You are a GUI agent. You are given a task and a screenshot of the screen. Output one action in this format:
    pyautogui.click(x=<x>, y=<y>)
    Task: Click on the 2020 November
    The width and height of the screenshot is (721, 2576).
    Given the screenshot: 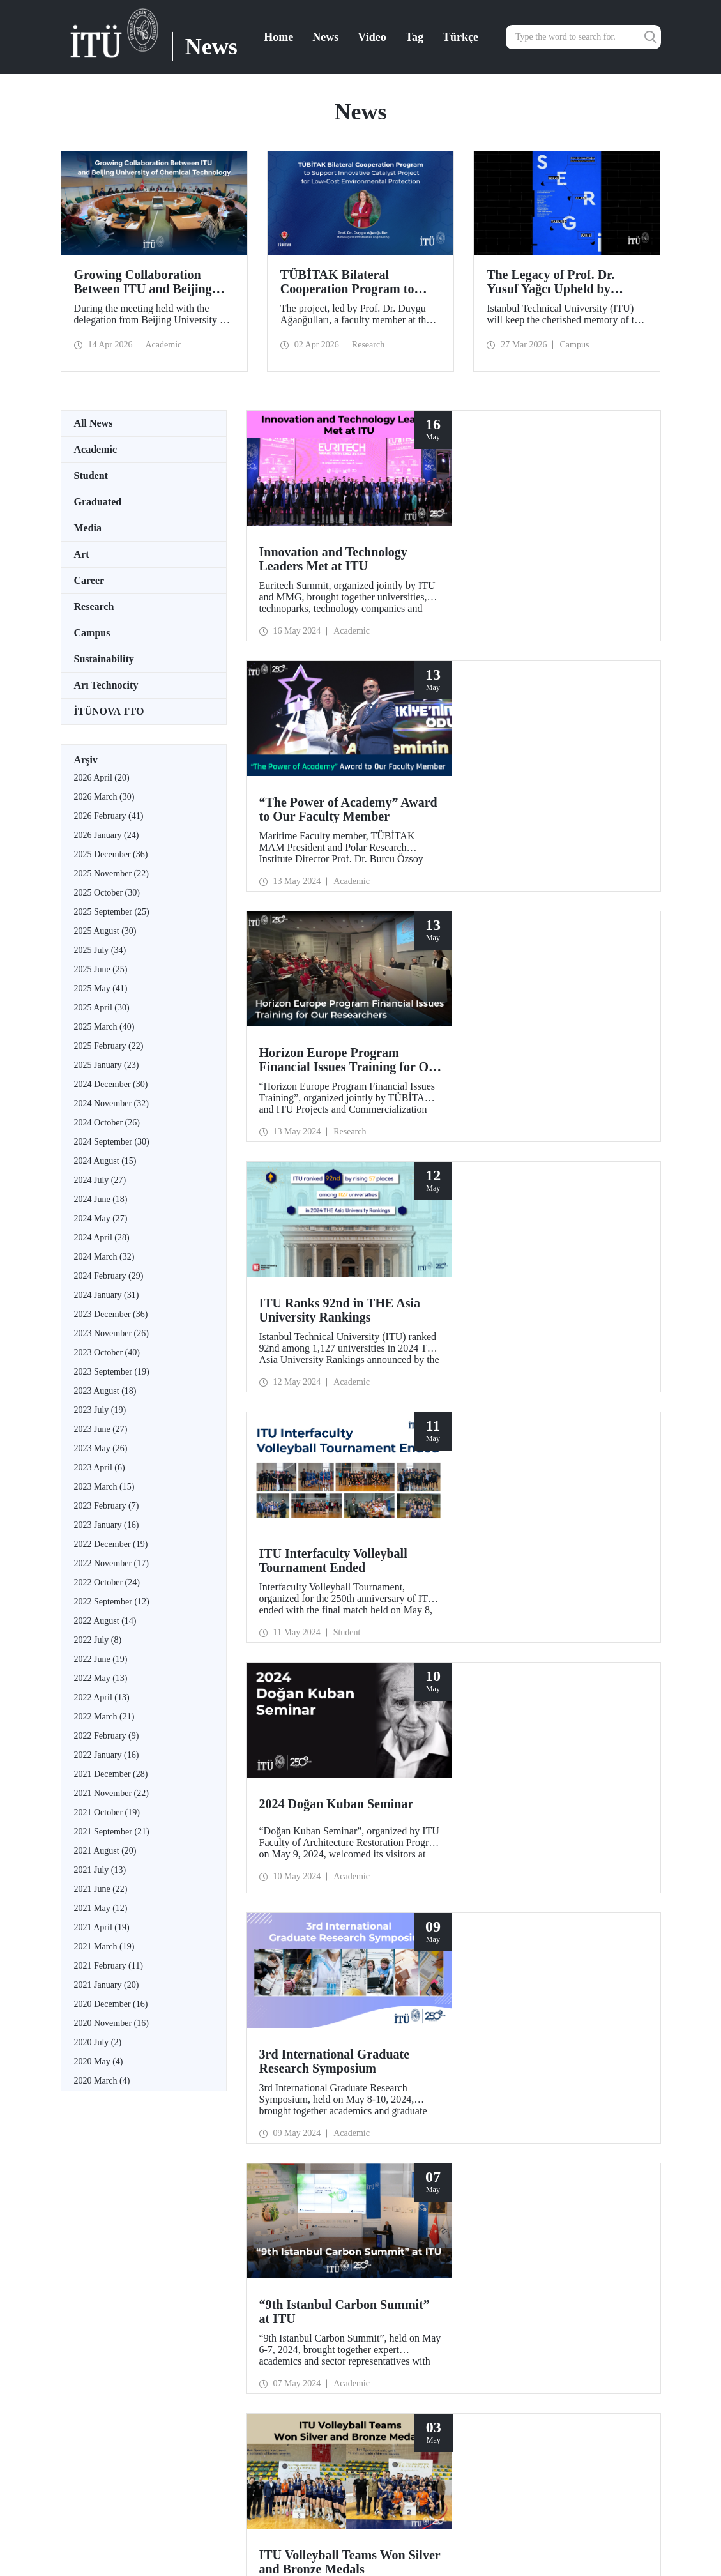 What is the action you would take?
    pyautogui.click(x=111, y=2023)
    